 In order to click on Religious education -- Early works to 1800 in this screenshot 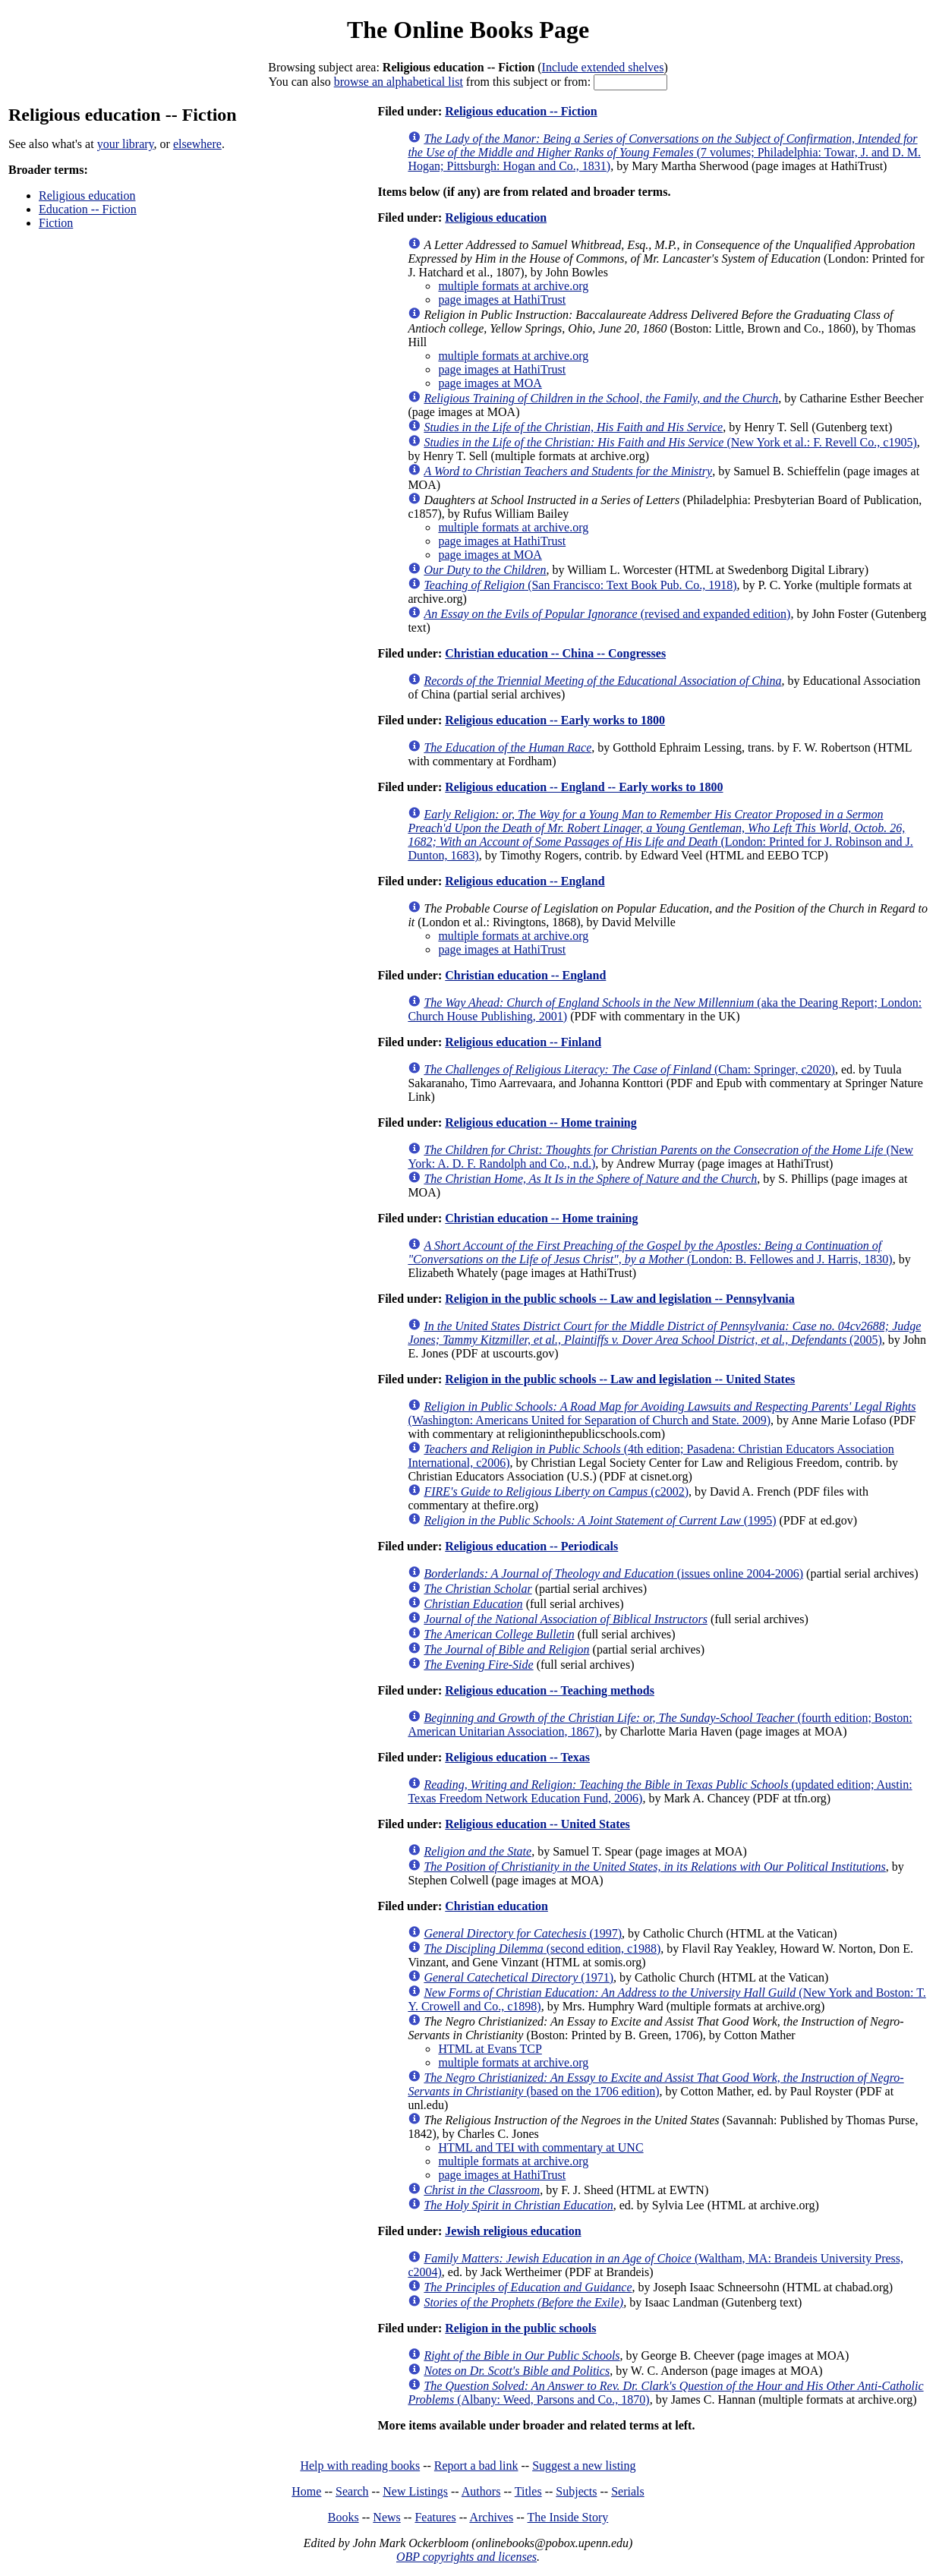, I will do `click(555, 720)`.